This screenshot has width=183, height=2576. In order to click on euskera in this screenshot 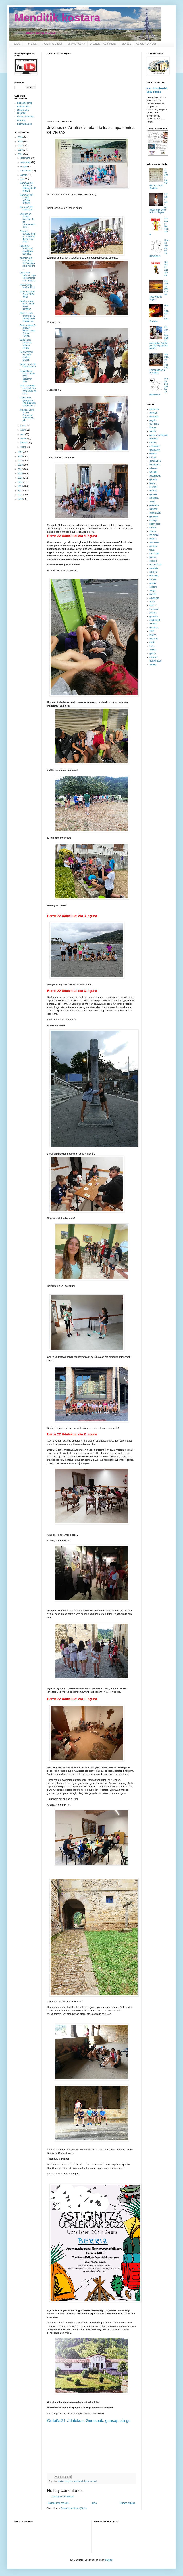, I will do `click(153, 657)`.